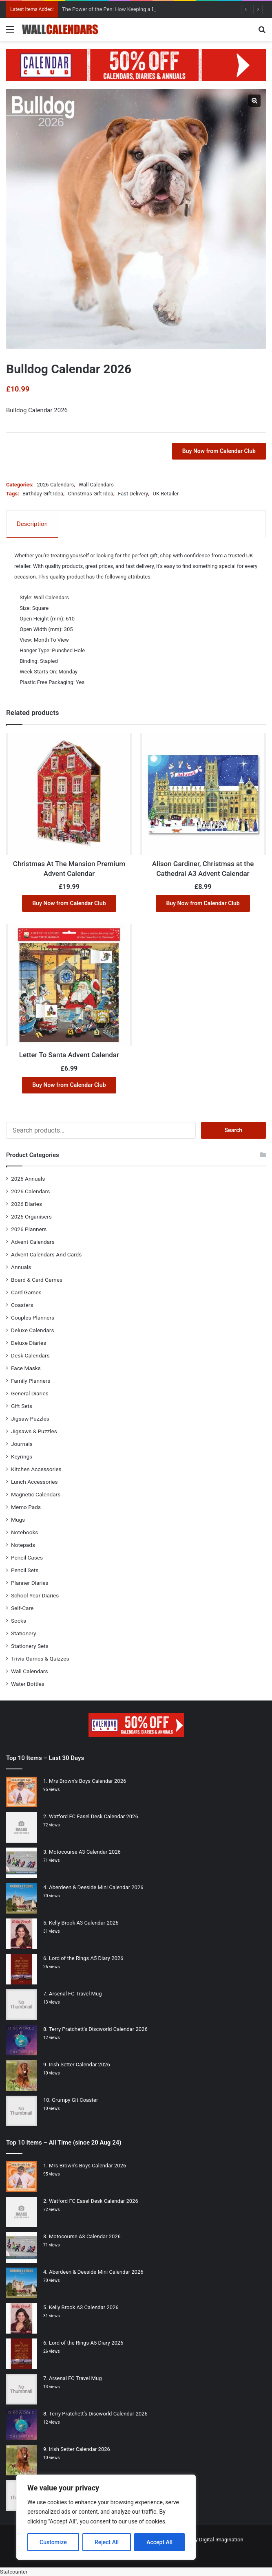  What do you see at coordinates (79, 2064) in the screenshot?
I see `Irish Setter Calendar 2026` at bounding box center [79, 2064].